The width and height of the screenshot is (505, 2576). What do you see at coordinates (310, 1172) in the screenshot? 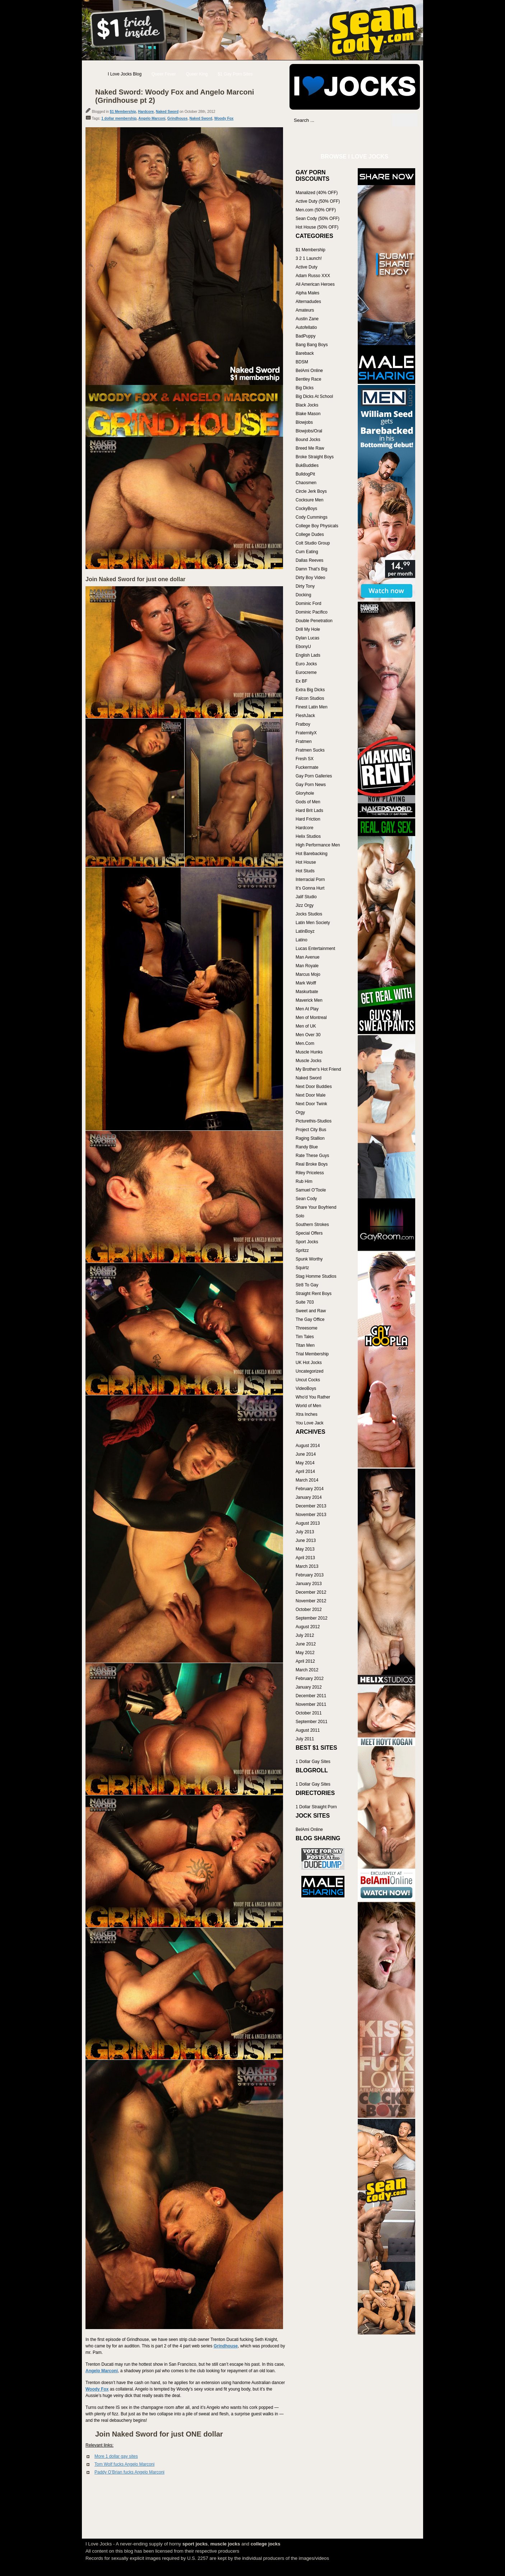
I see `Riley Priceless` at bounding box center [310, 1172].